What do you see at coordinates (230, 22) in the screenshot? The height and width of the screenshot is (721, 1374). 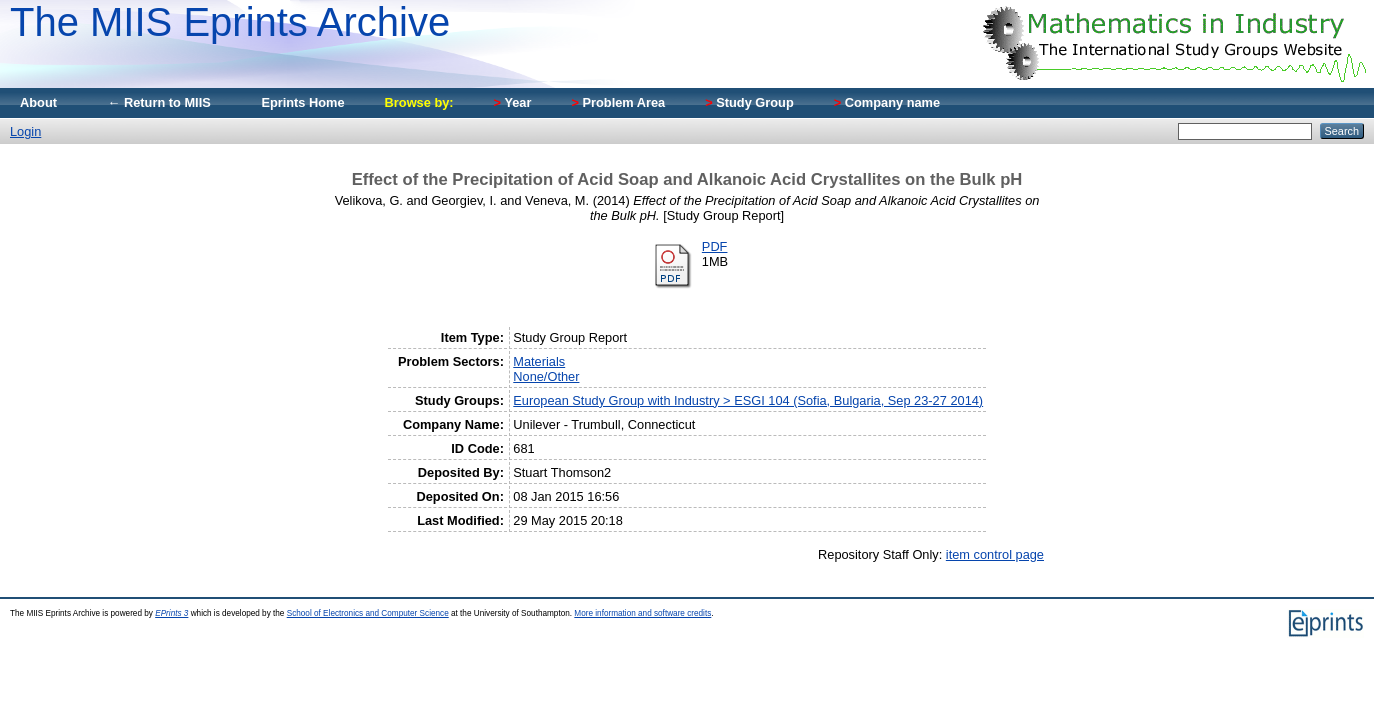 I see `The MIIS Eprints Archive` at bounding box center [230, 22].